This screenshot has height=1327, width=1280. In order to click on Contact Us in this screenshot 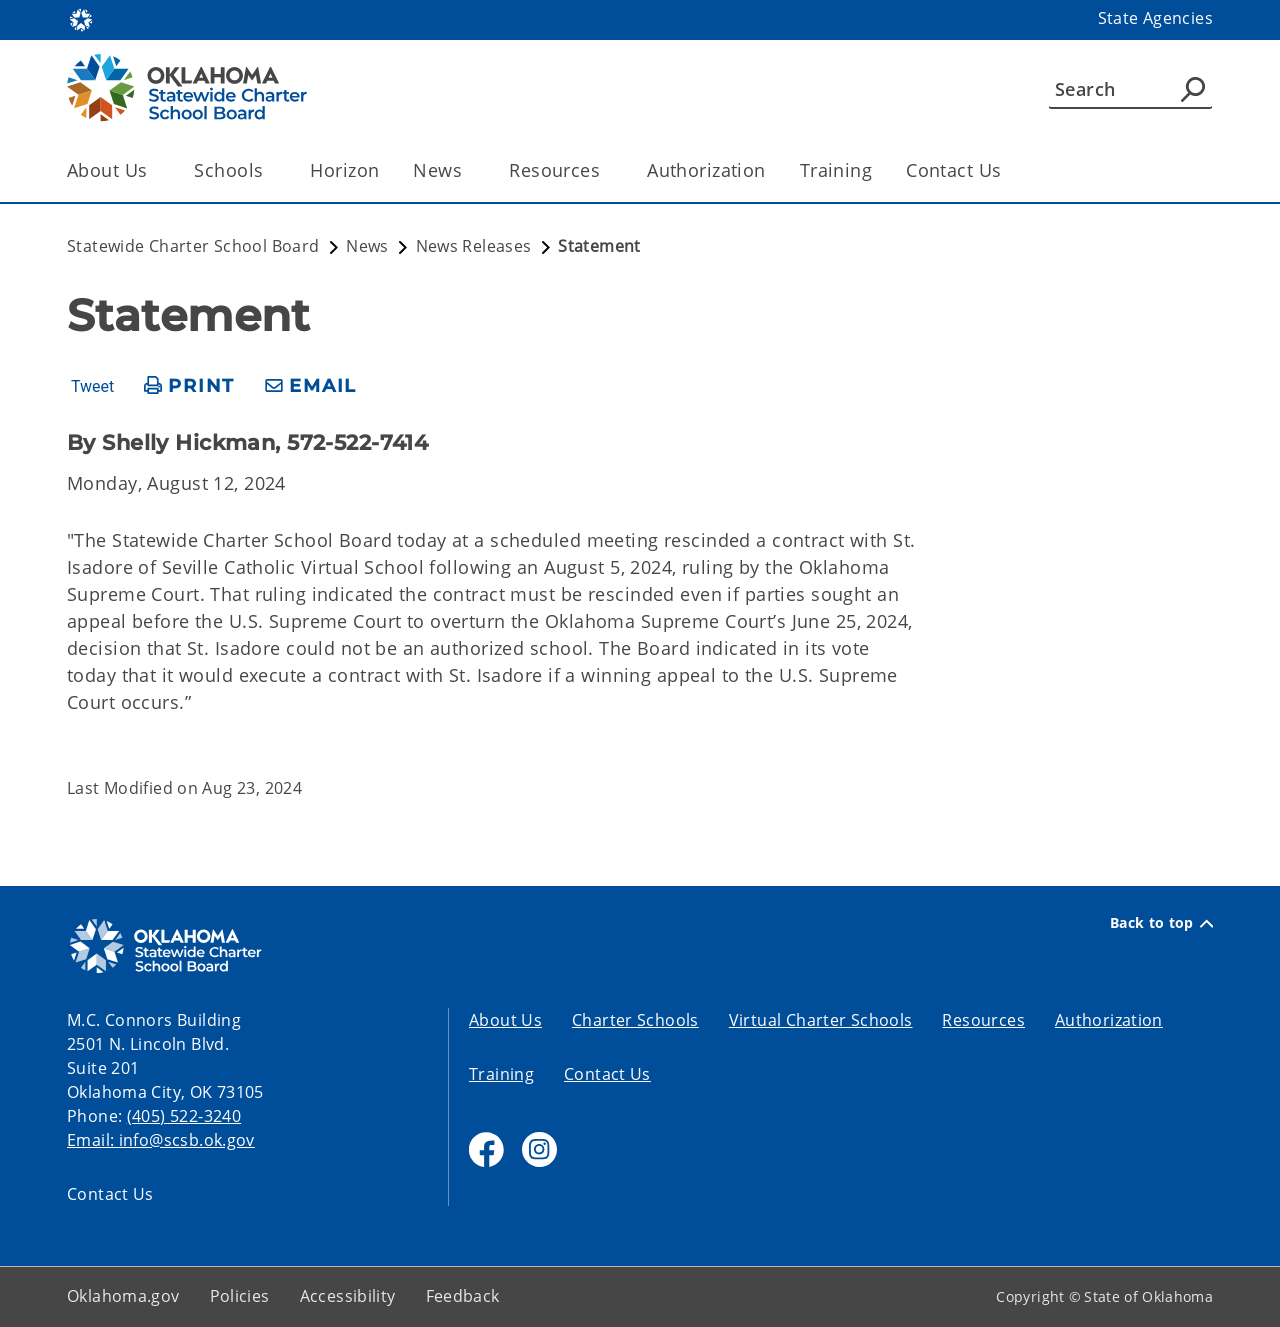, I will do `click(953, 170)`.